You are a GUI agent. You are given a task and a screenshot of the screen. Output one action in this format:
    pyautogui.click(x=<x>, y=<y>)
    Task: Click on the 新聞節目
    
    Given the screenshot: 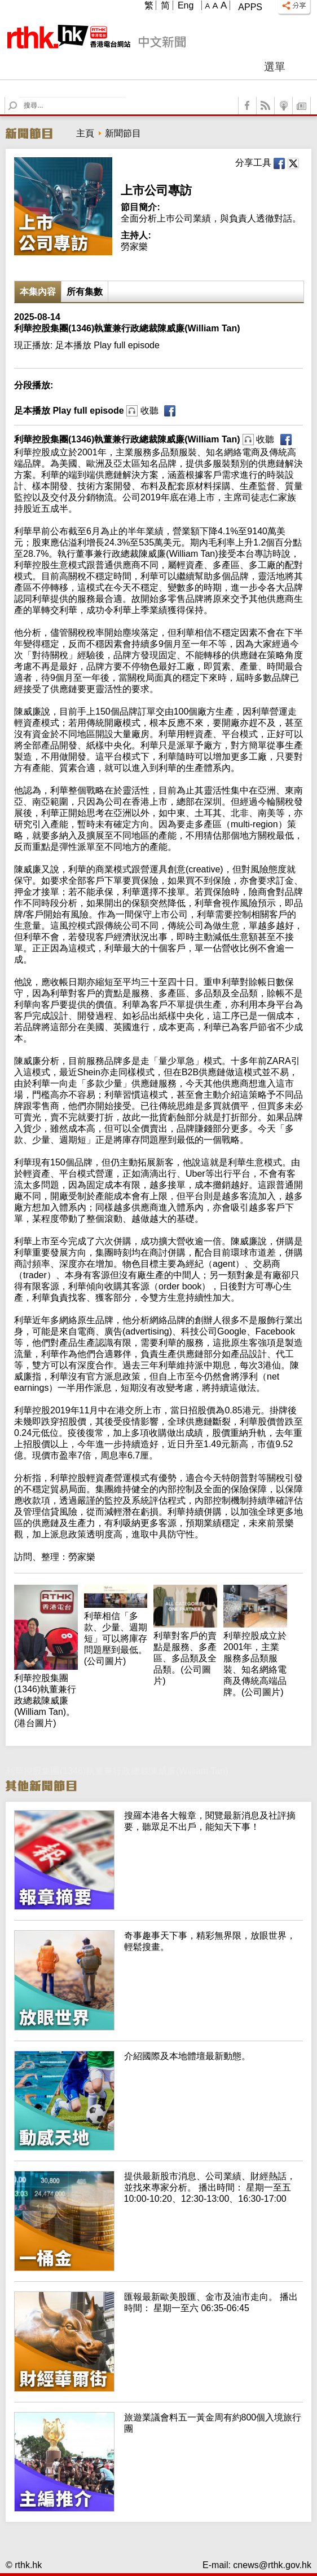 What is the action you would take?
    pyautogui.click(x=123, y=133)
    